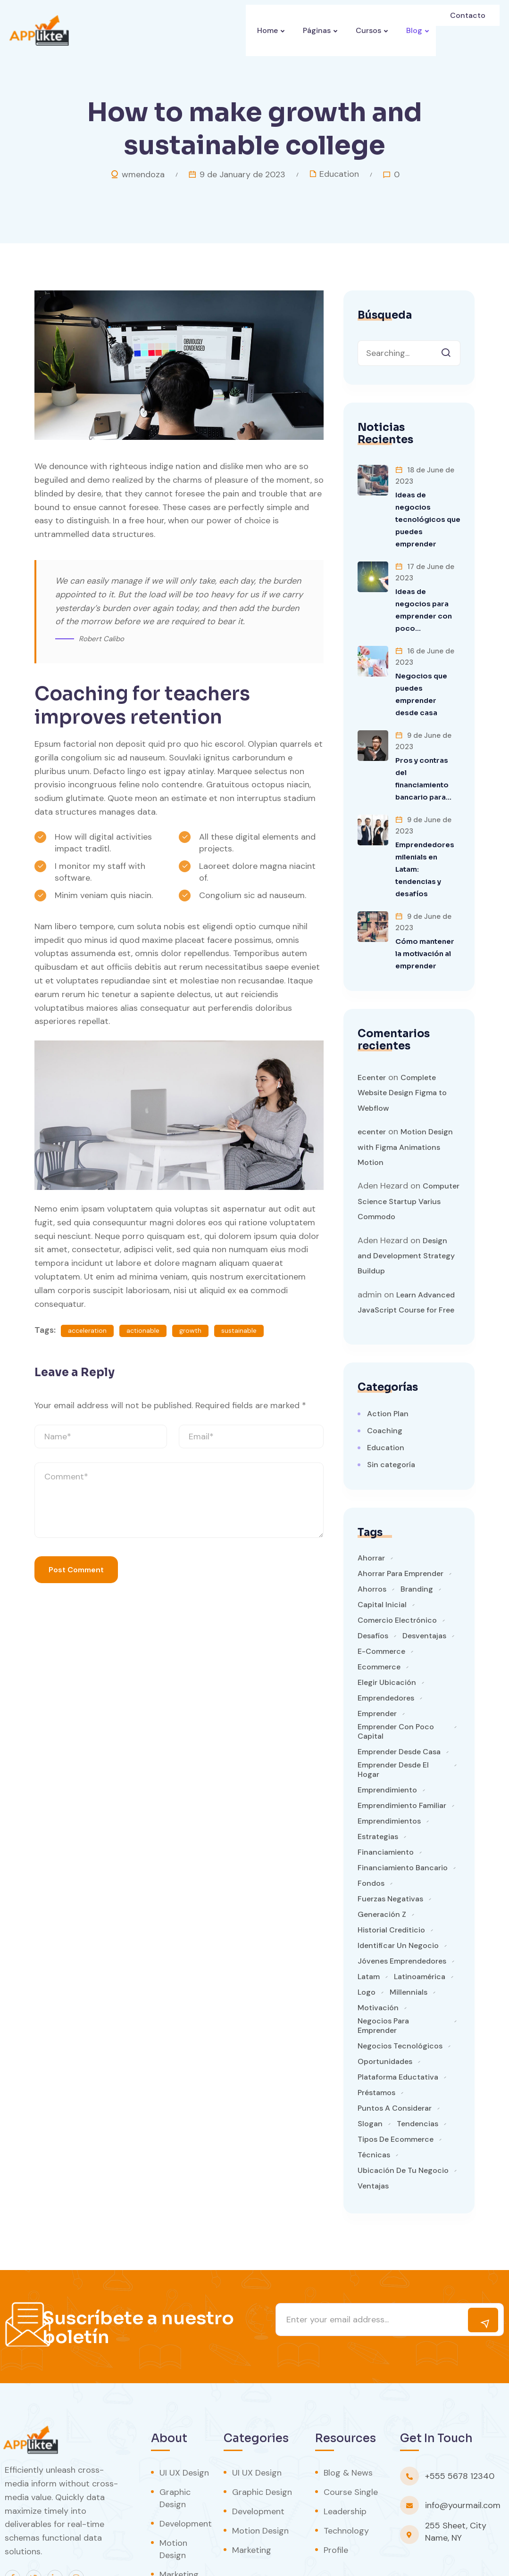  I want to click on elegir ubicación [elegir ubicación (1 item)], so click(387, 1633).